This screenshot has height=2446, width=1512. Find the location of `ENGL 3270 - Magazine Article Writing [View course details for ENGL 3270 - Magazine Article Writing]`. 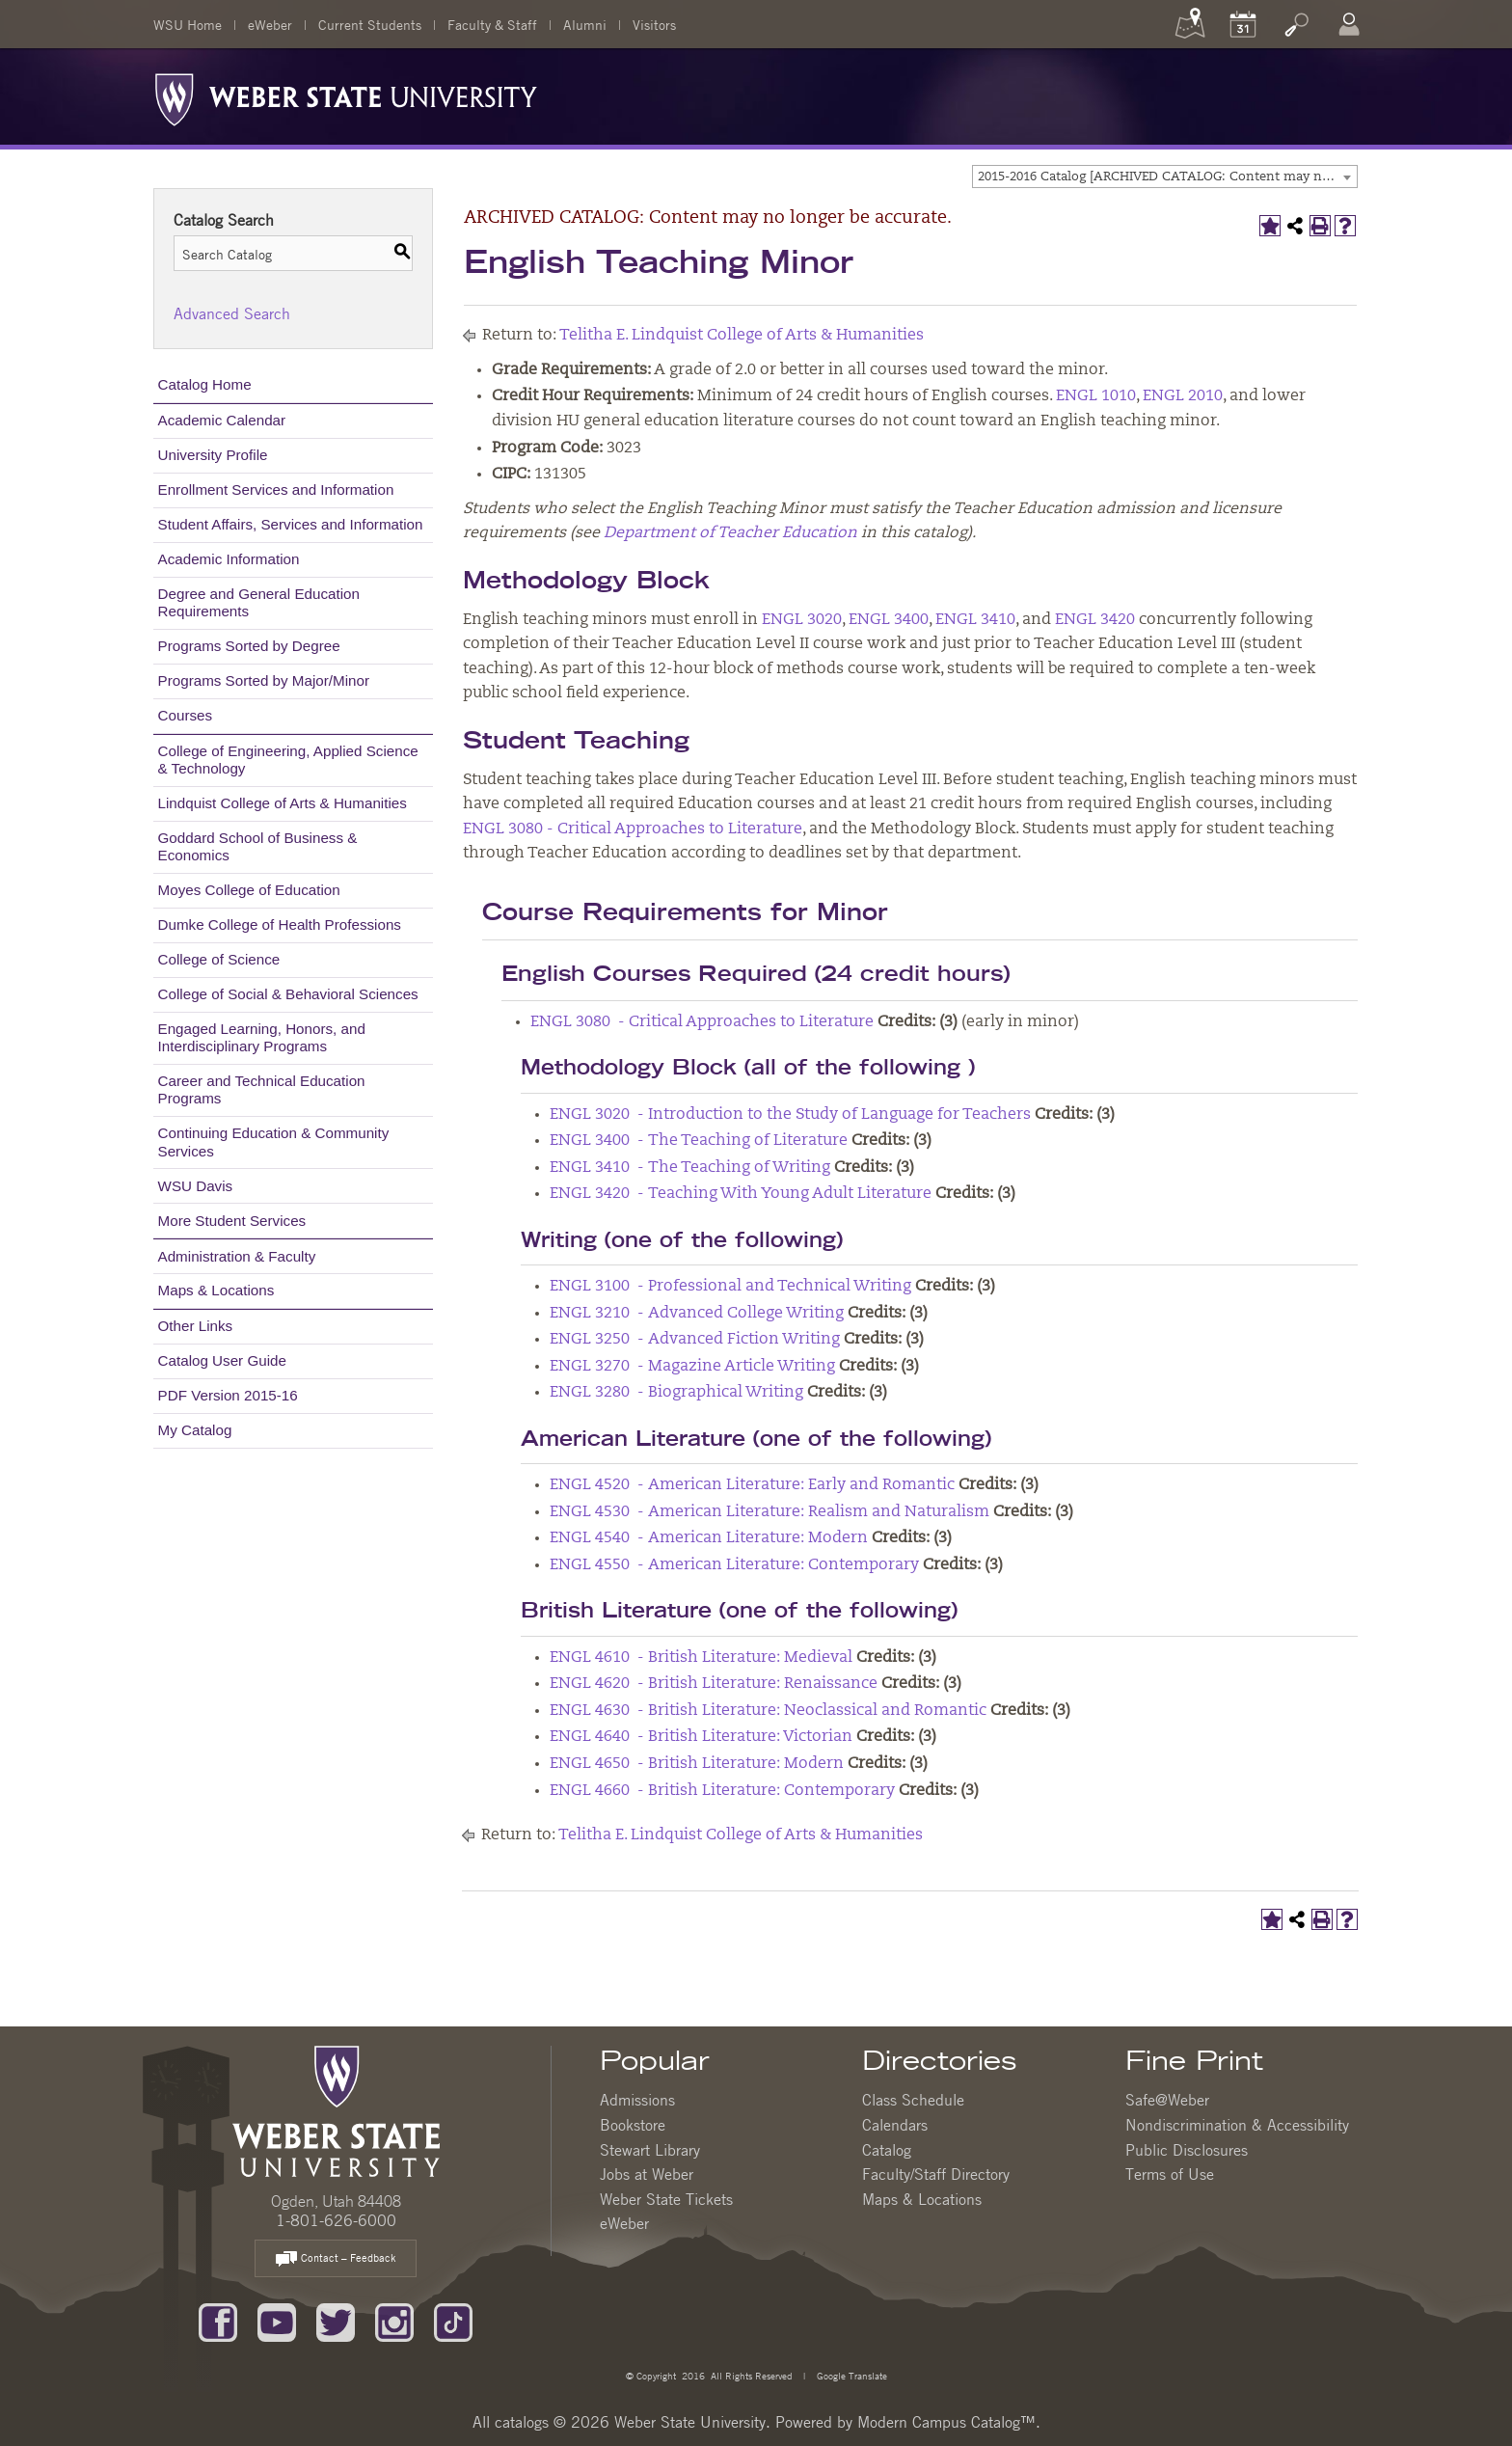

ENGL 3270 - Magazine Article Writing [View course details for ENGL 3270 - Magazine Article Writing] is located at coordinates (692, 1366).